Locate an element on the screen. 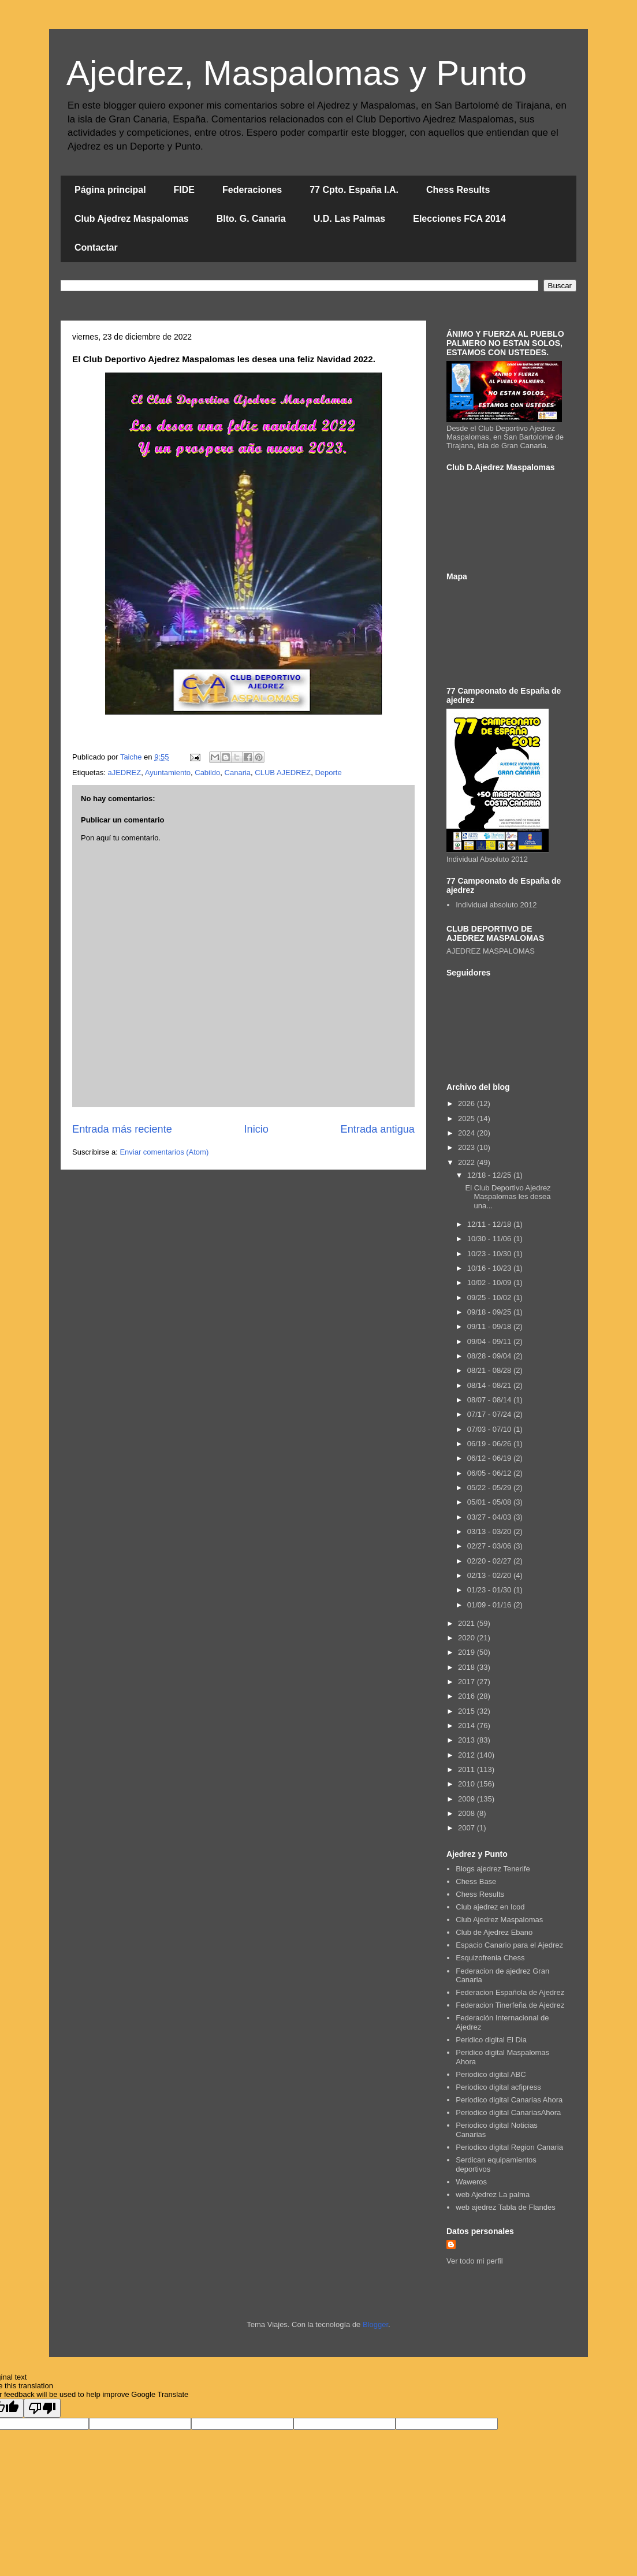 Image resolution: width=637 pixels, height=2576 pixels. Periodico digital CanariasAhora is located at coordinates (508, 2112).